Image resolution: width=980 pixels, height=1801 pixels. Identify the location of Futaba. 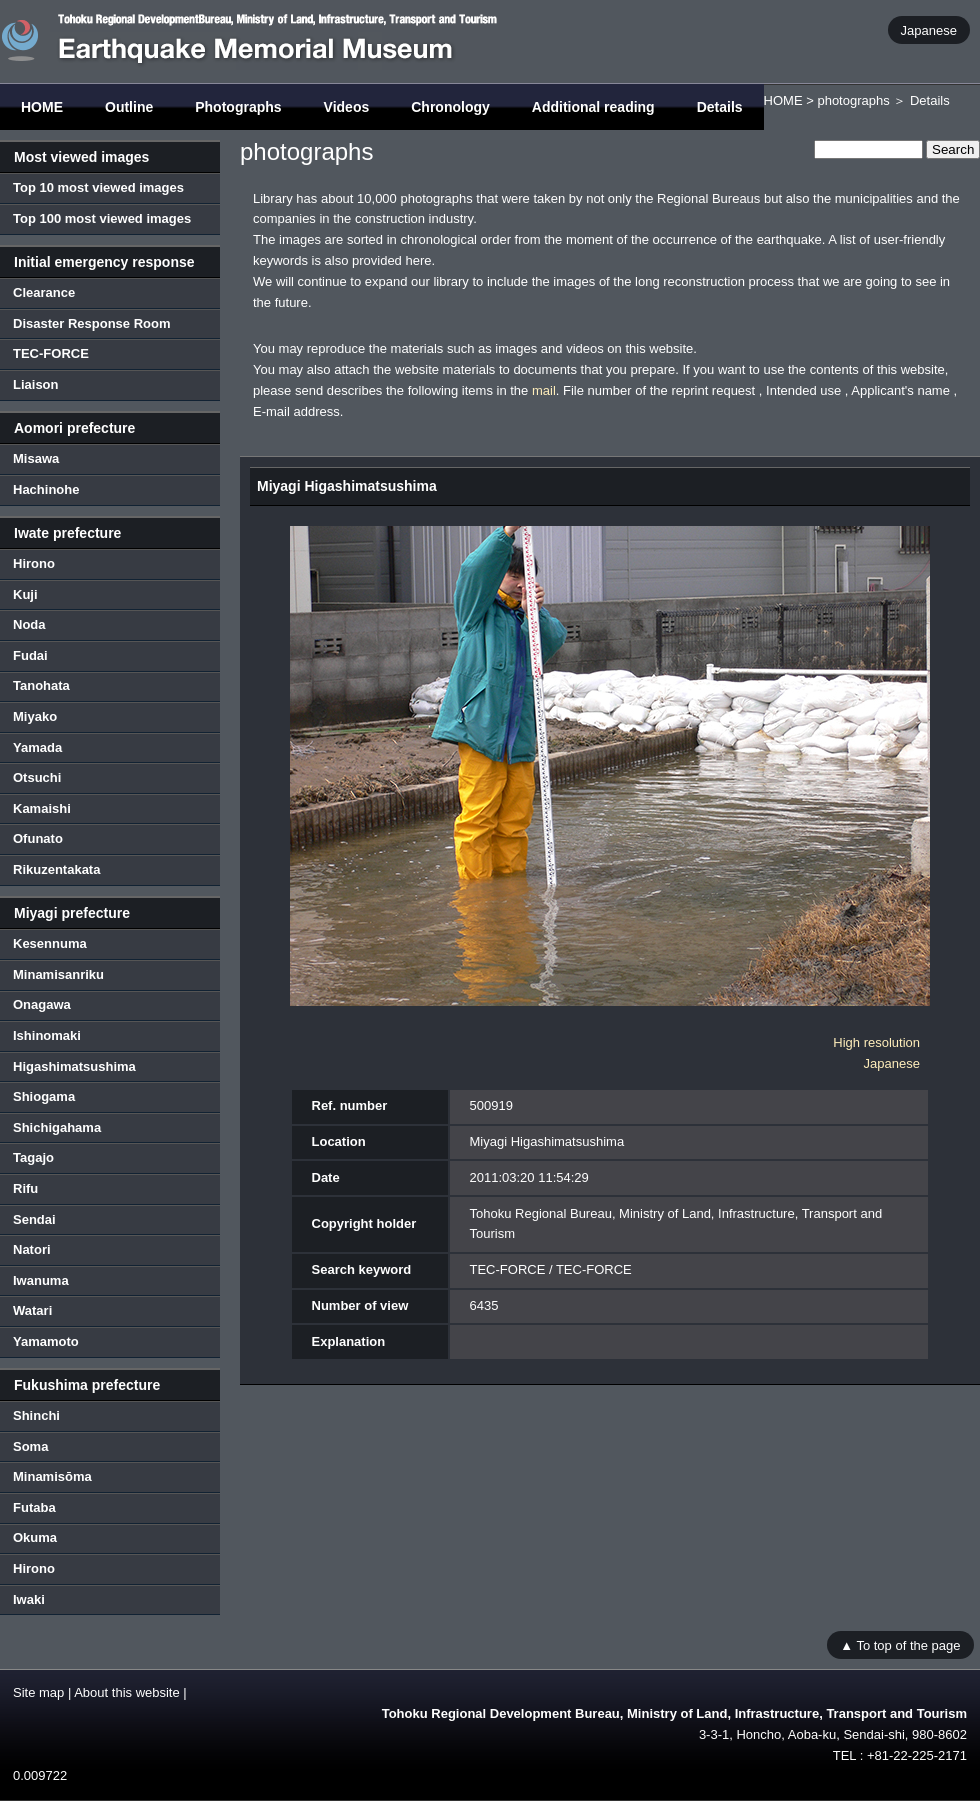
(34, 1507).